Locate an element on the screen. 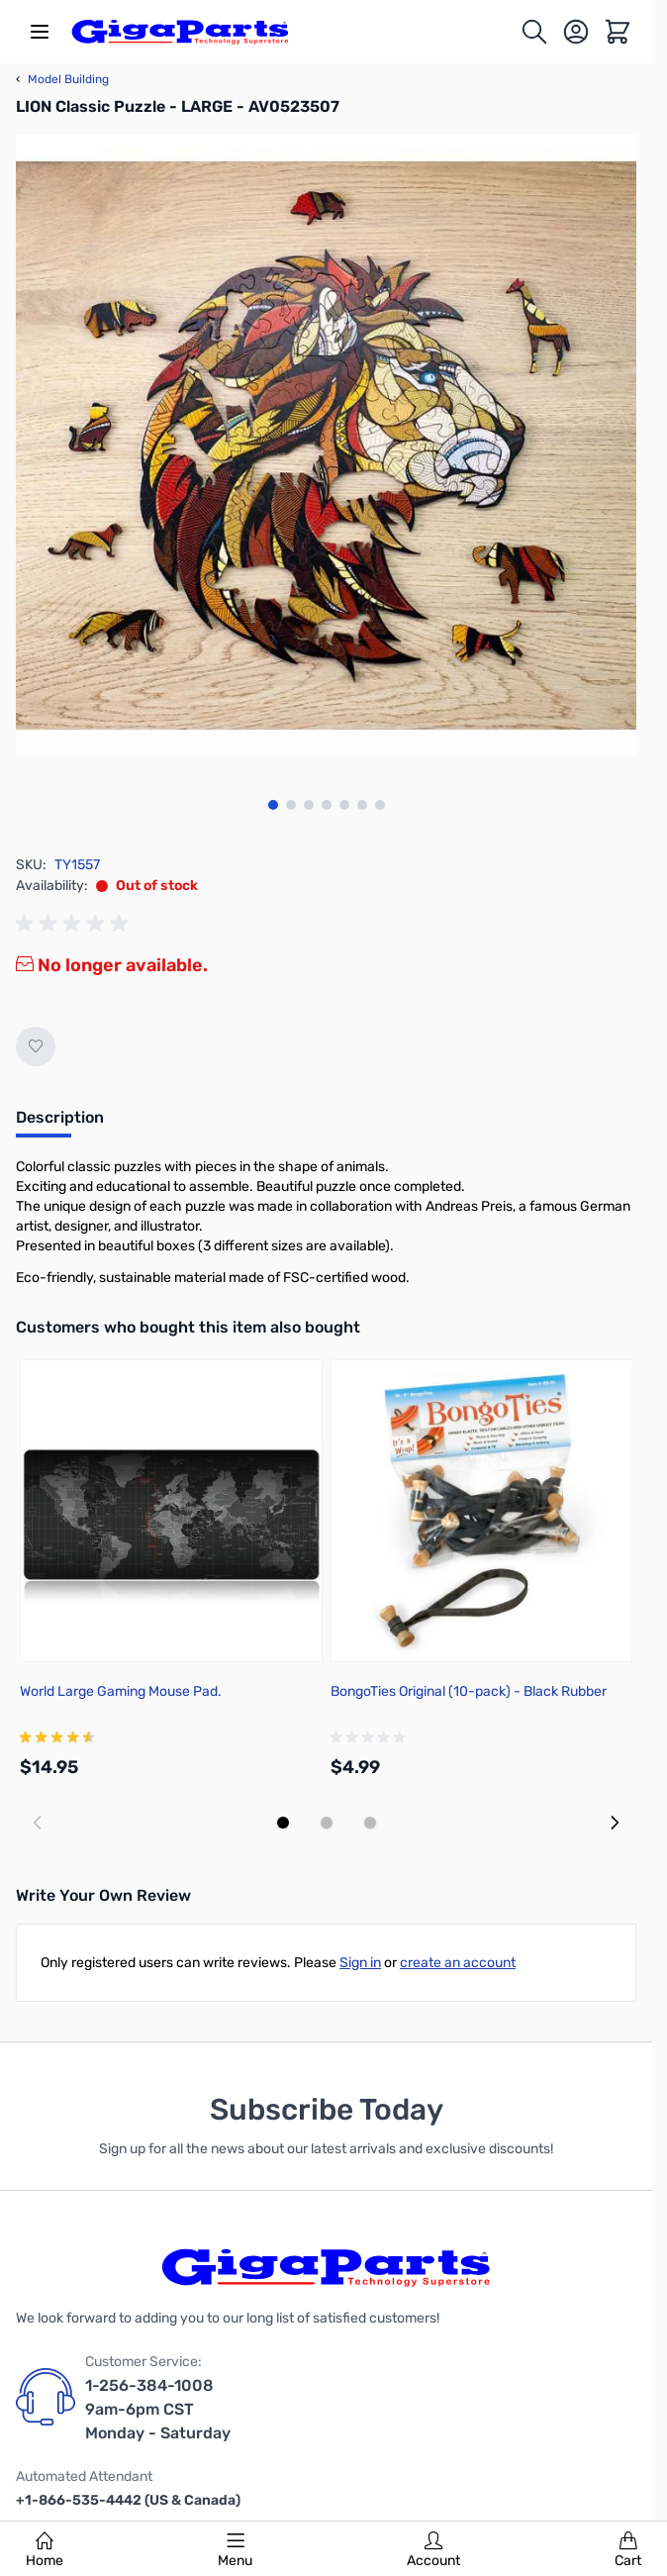  [Toggle search form] is located at coordinates (534, 32).